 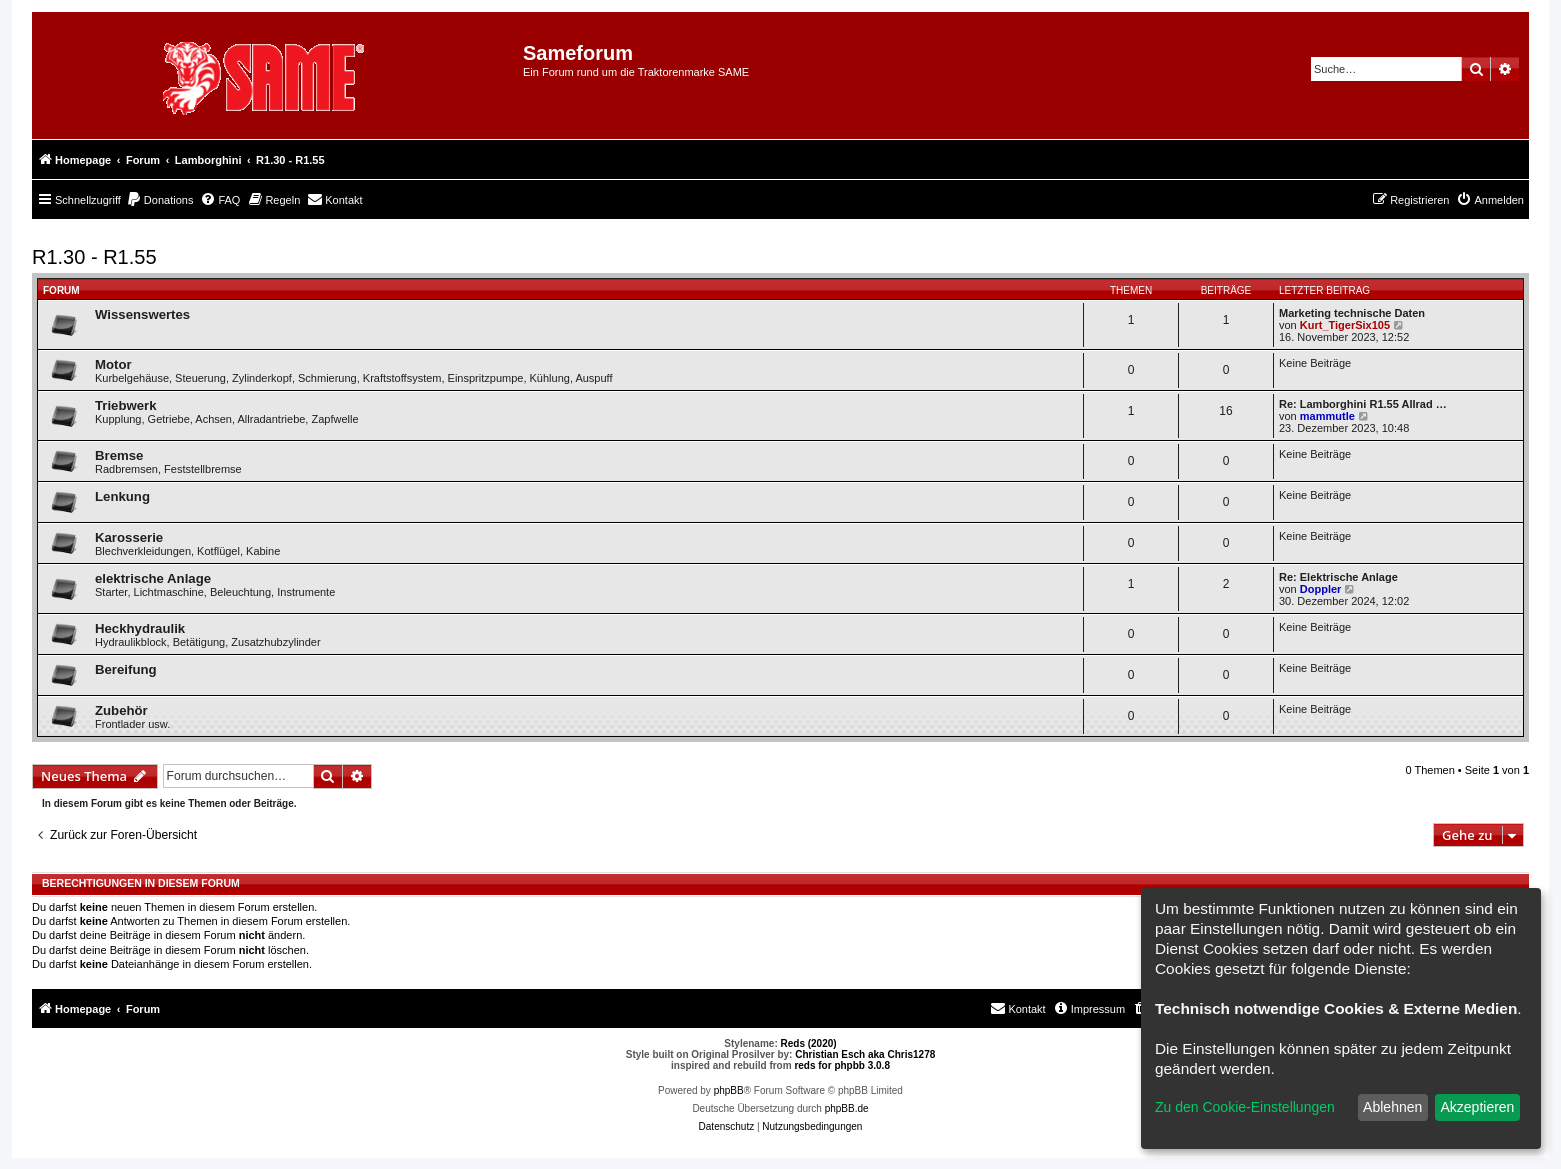 What do you see at coordinates (140, 628) in the screenshot?
I see `Heckhydraulik` at bounding box center [140, 628].